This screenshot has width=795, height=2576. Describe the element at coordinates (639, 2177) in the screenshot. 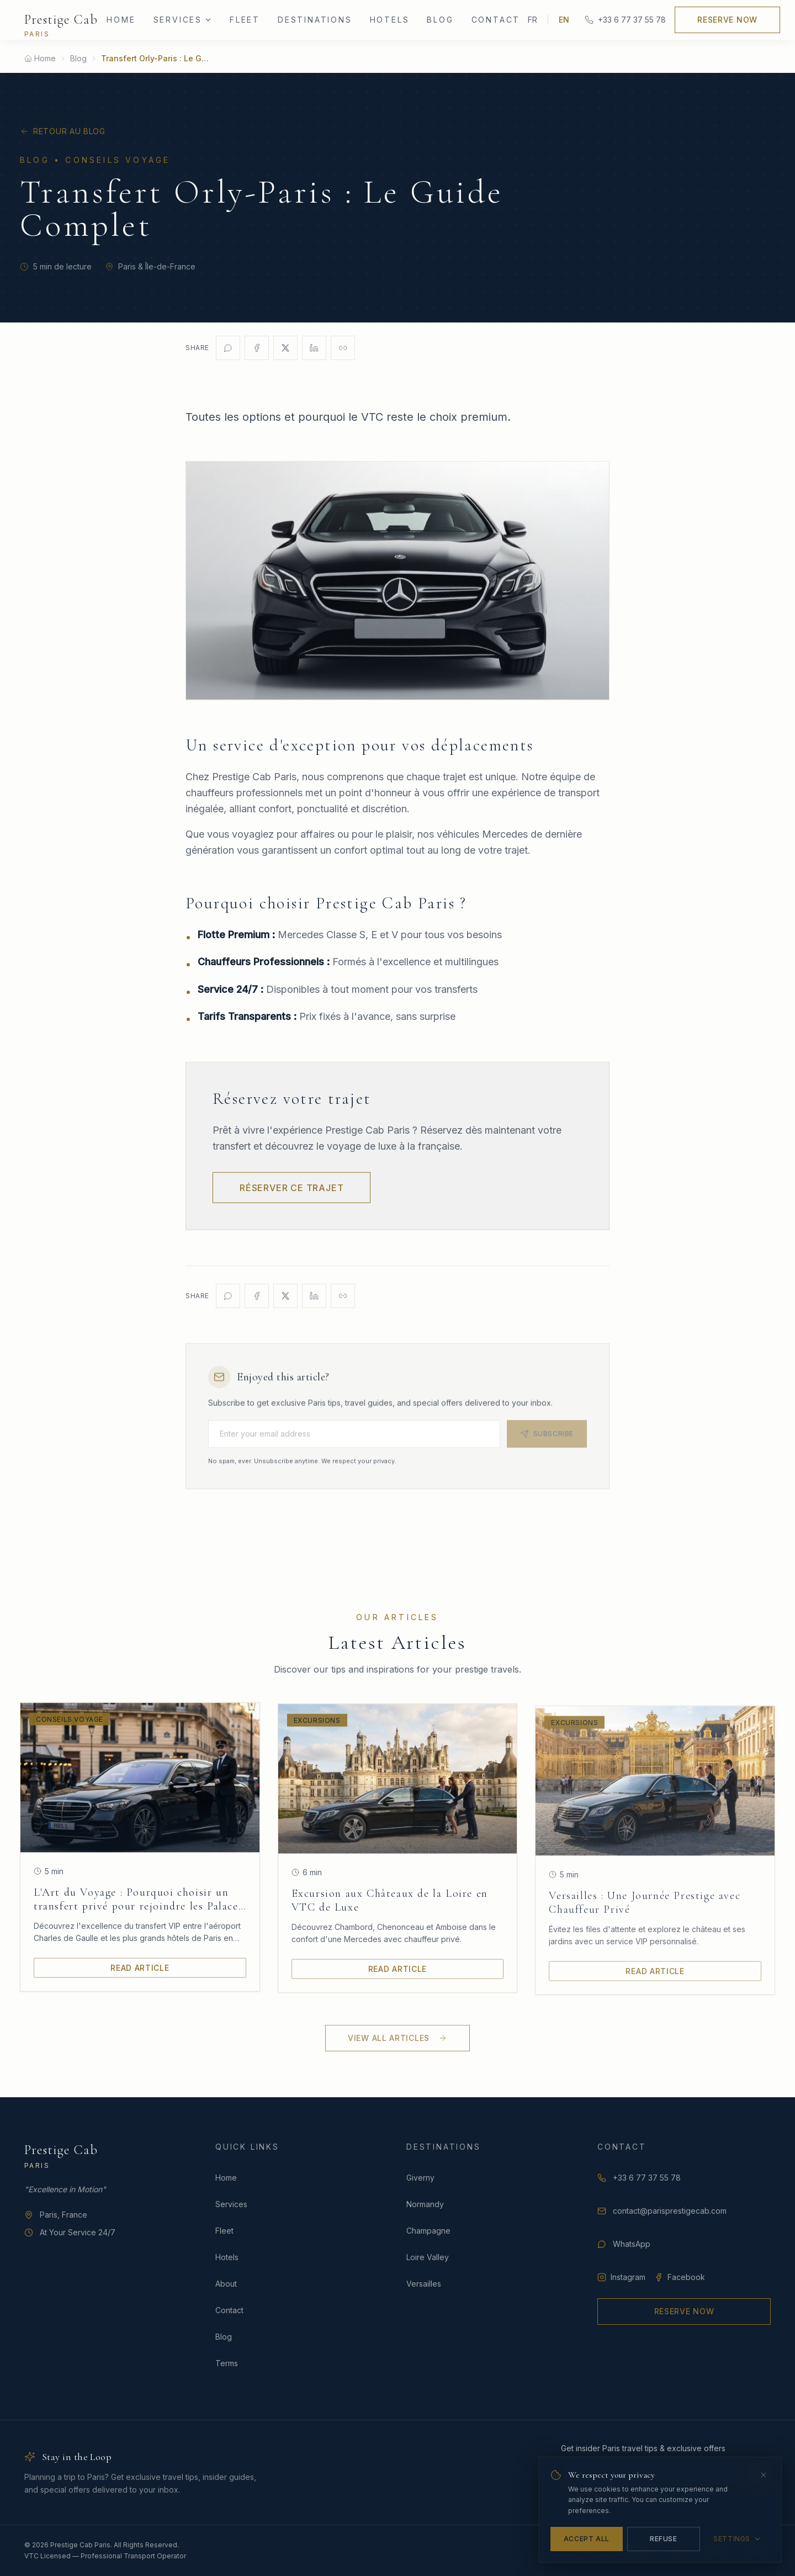

I see `+33 6 77 37 55 78 [Call Prestige Cab Paris at +33 6 77 37 55 78]` at that location.